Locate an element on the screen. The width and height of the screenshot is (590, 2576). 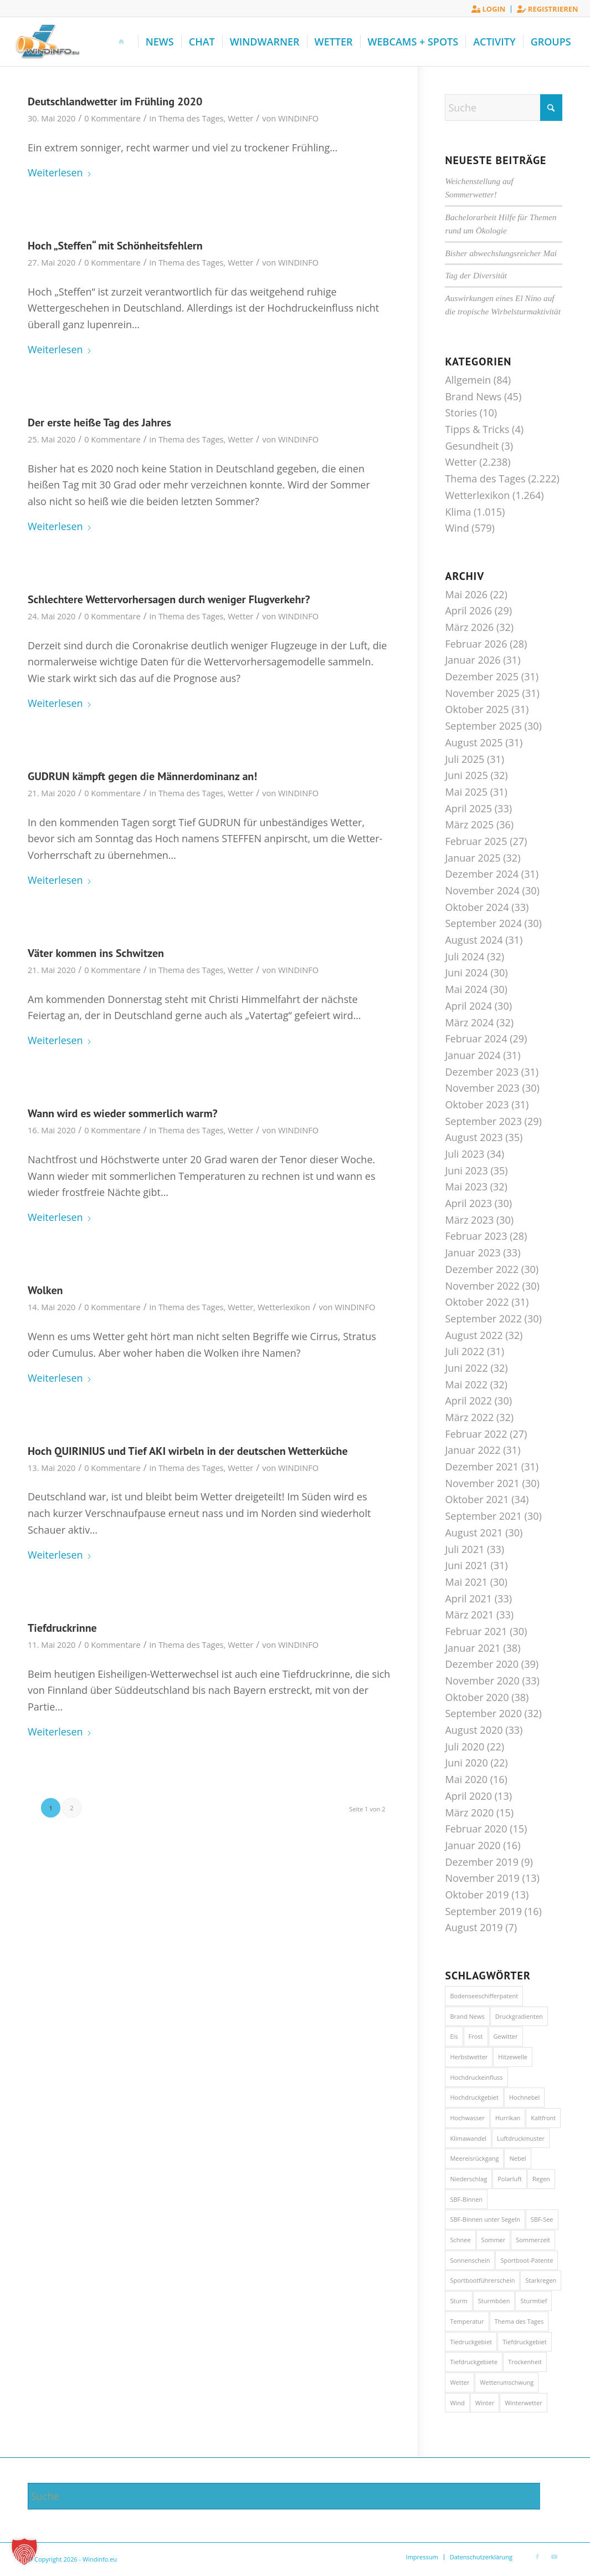
Mai 2022 is located at coordinates (466, 1384).